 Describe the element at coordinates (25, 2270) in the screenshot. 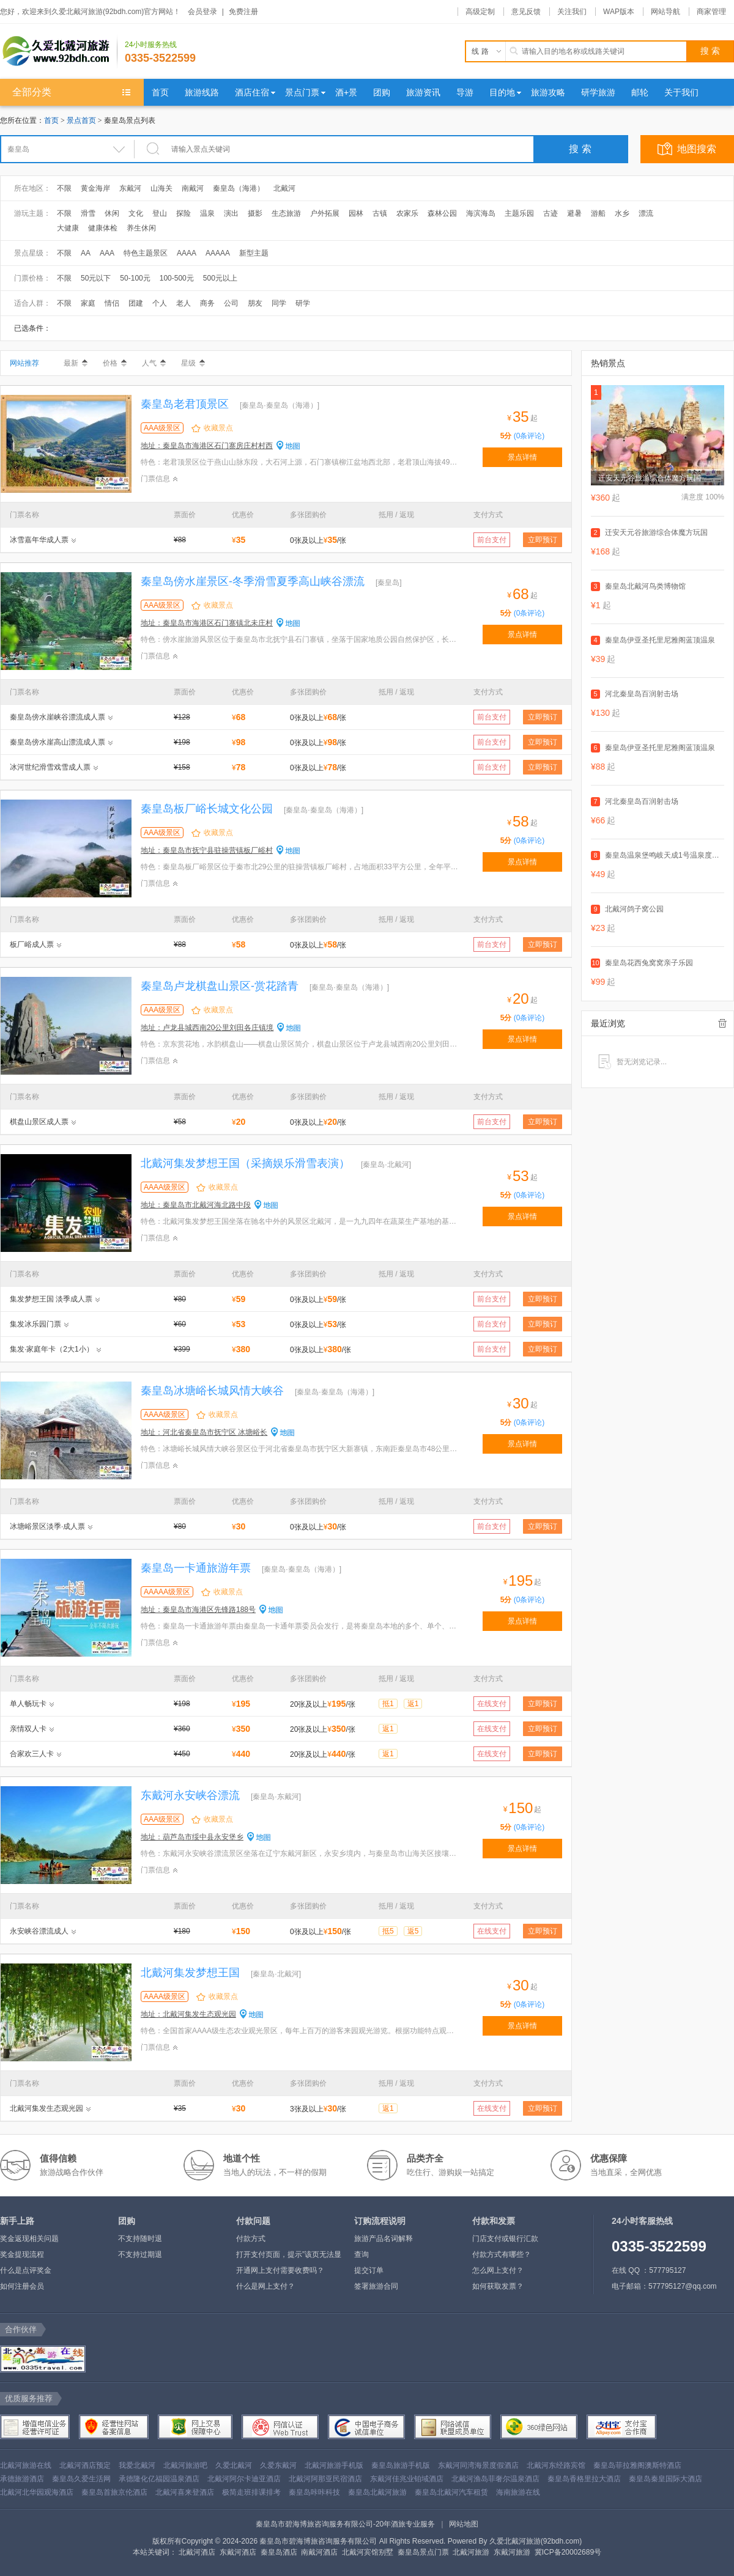

I see `什么是点评奖金` at that location.